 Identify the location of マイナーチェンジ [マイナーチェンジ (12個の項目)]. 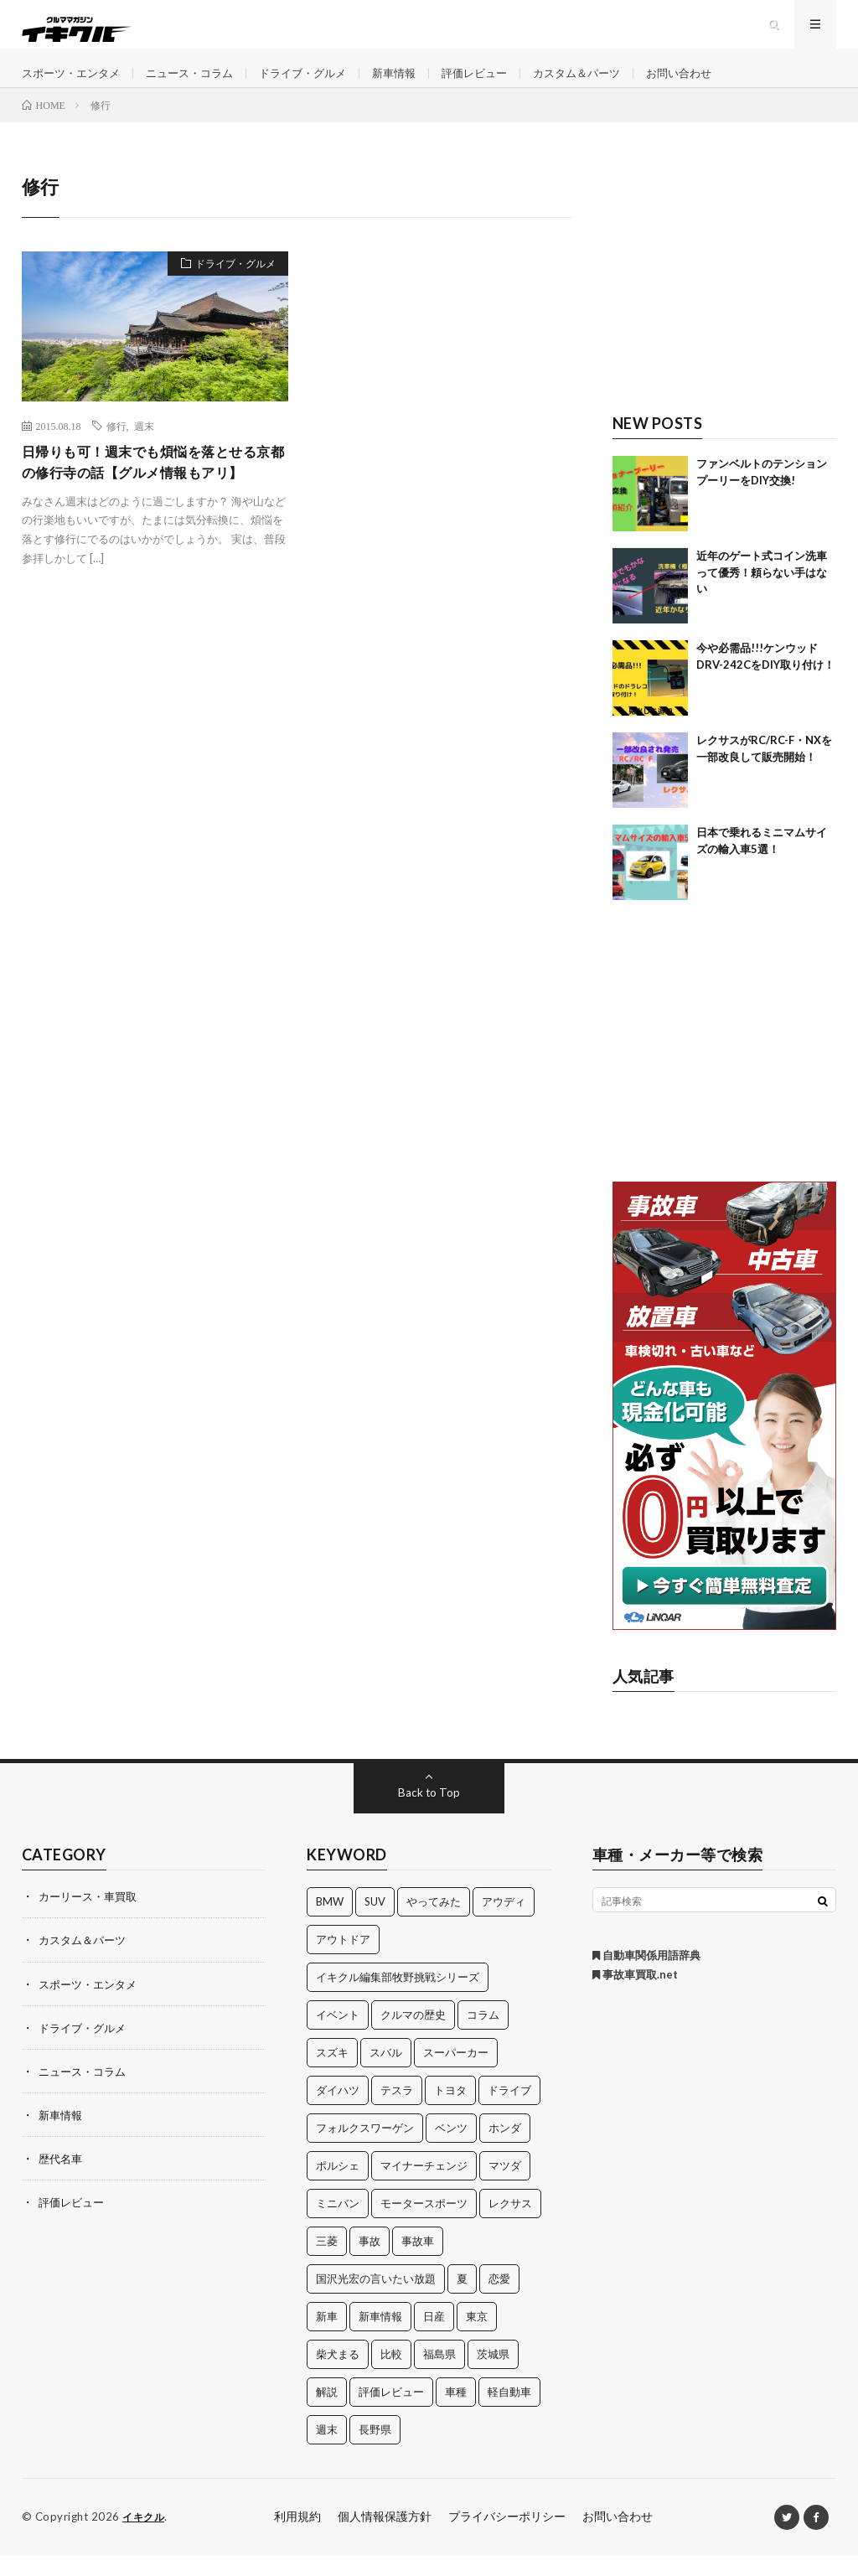
(424, 2187).